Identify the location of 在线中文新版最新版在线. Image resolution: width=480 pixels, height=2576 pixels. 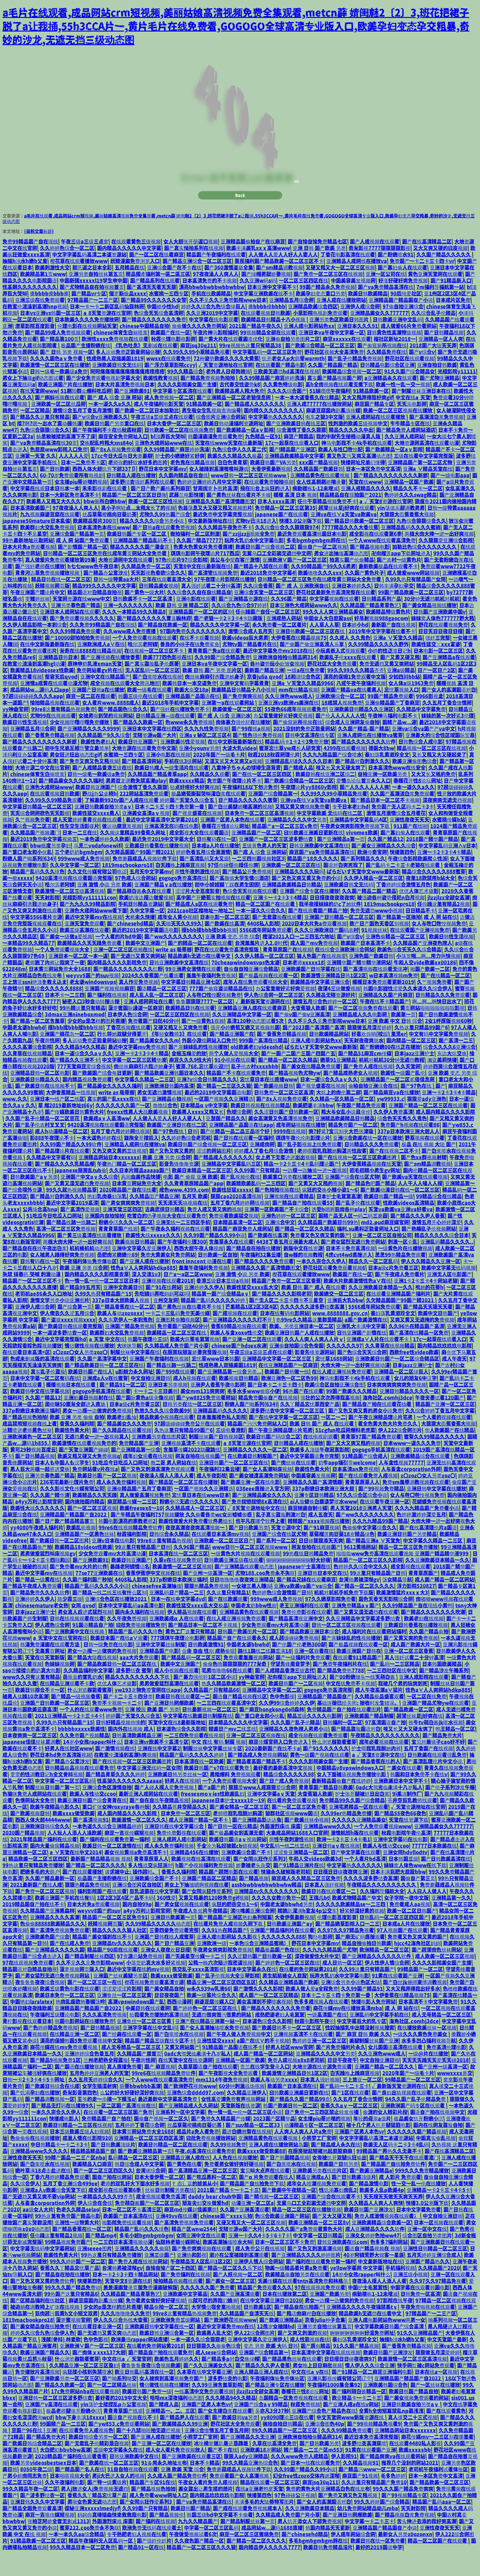
(47, 666).